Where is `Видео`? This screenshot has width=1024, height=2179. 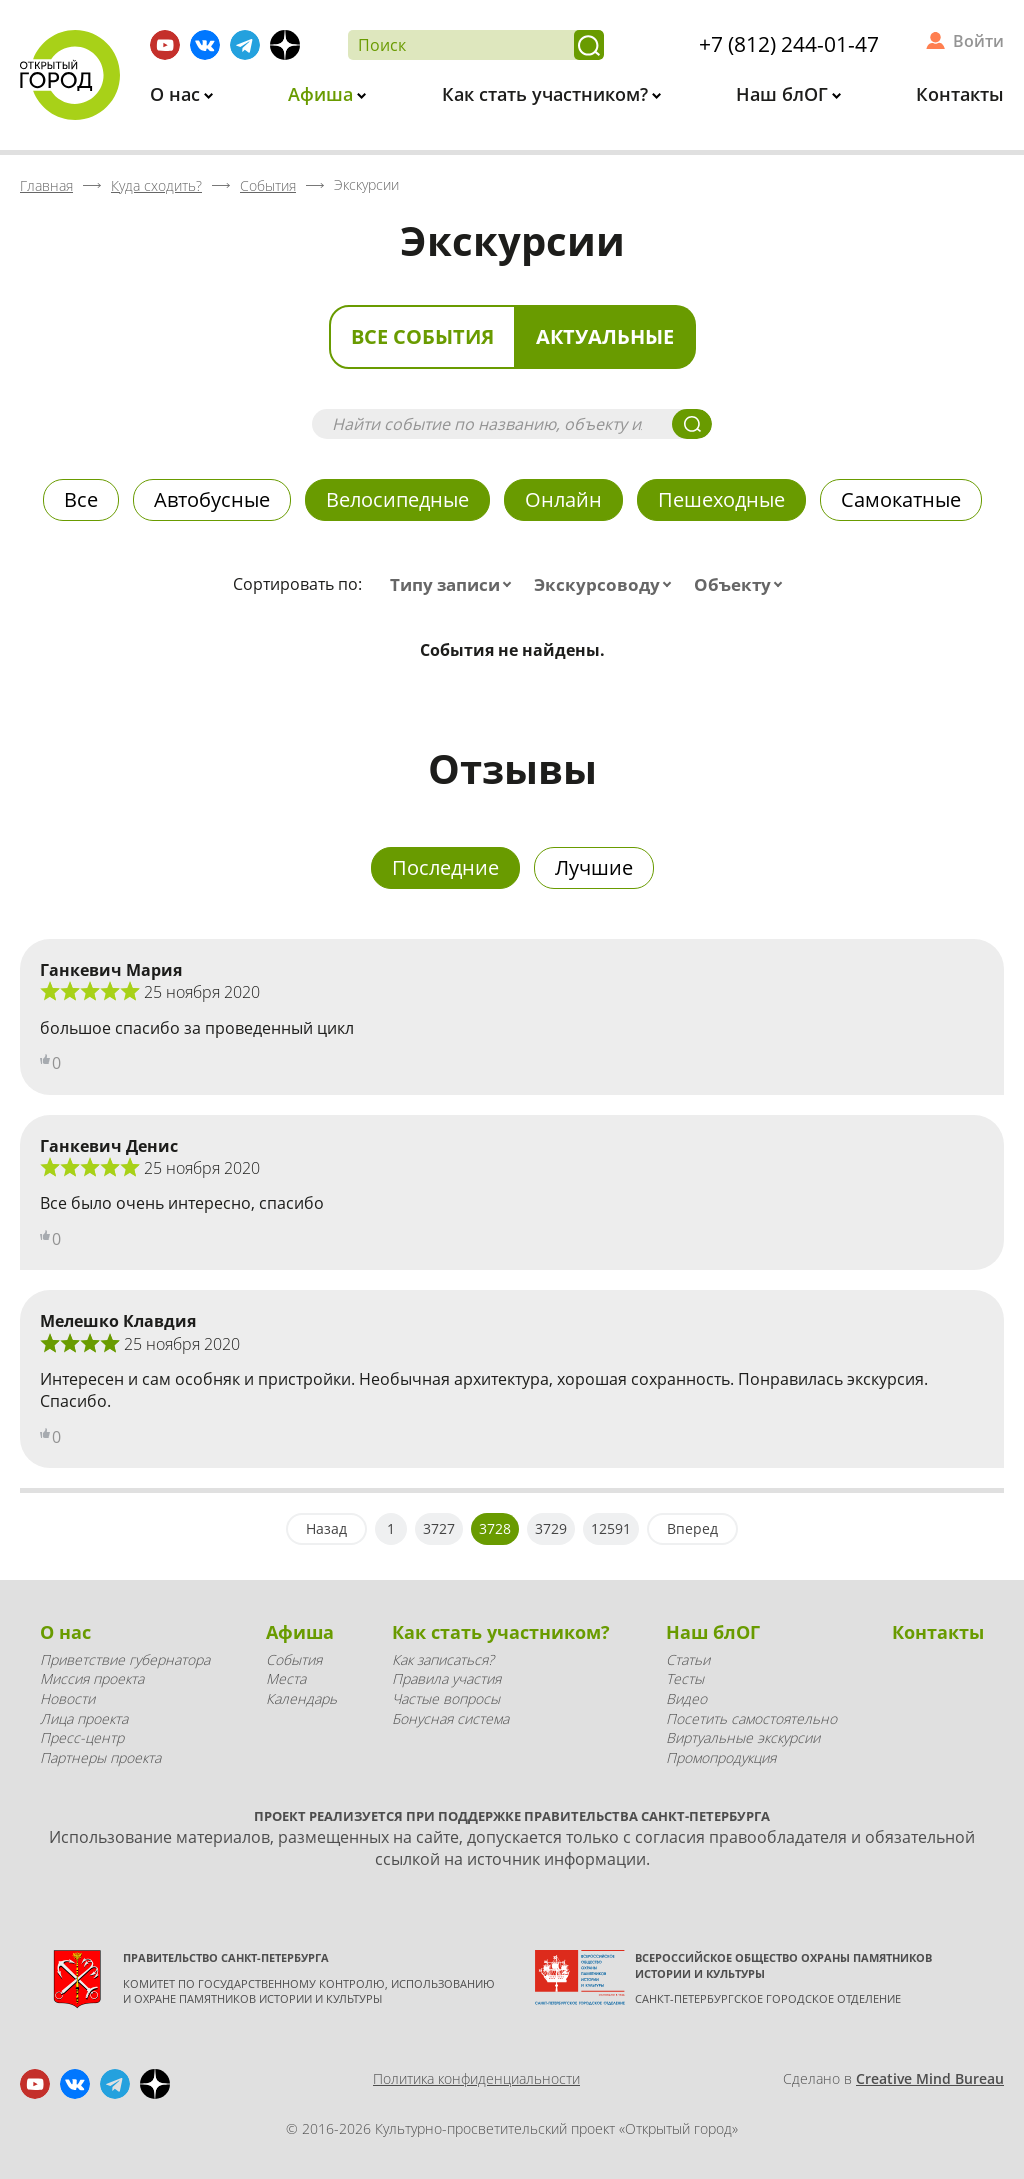
Видео is located at coordinates (686, 1698).